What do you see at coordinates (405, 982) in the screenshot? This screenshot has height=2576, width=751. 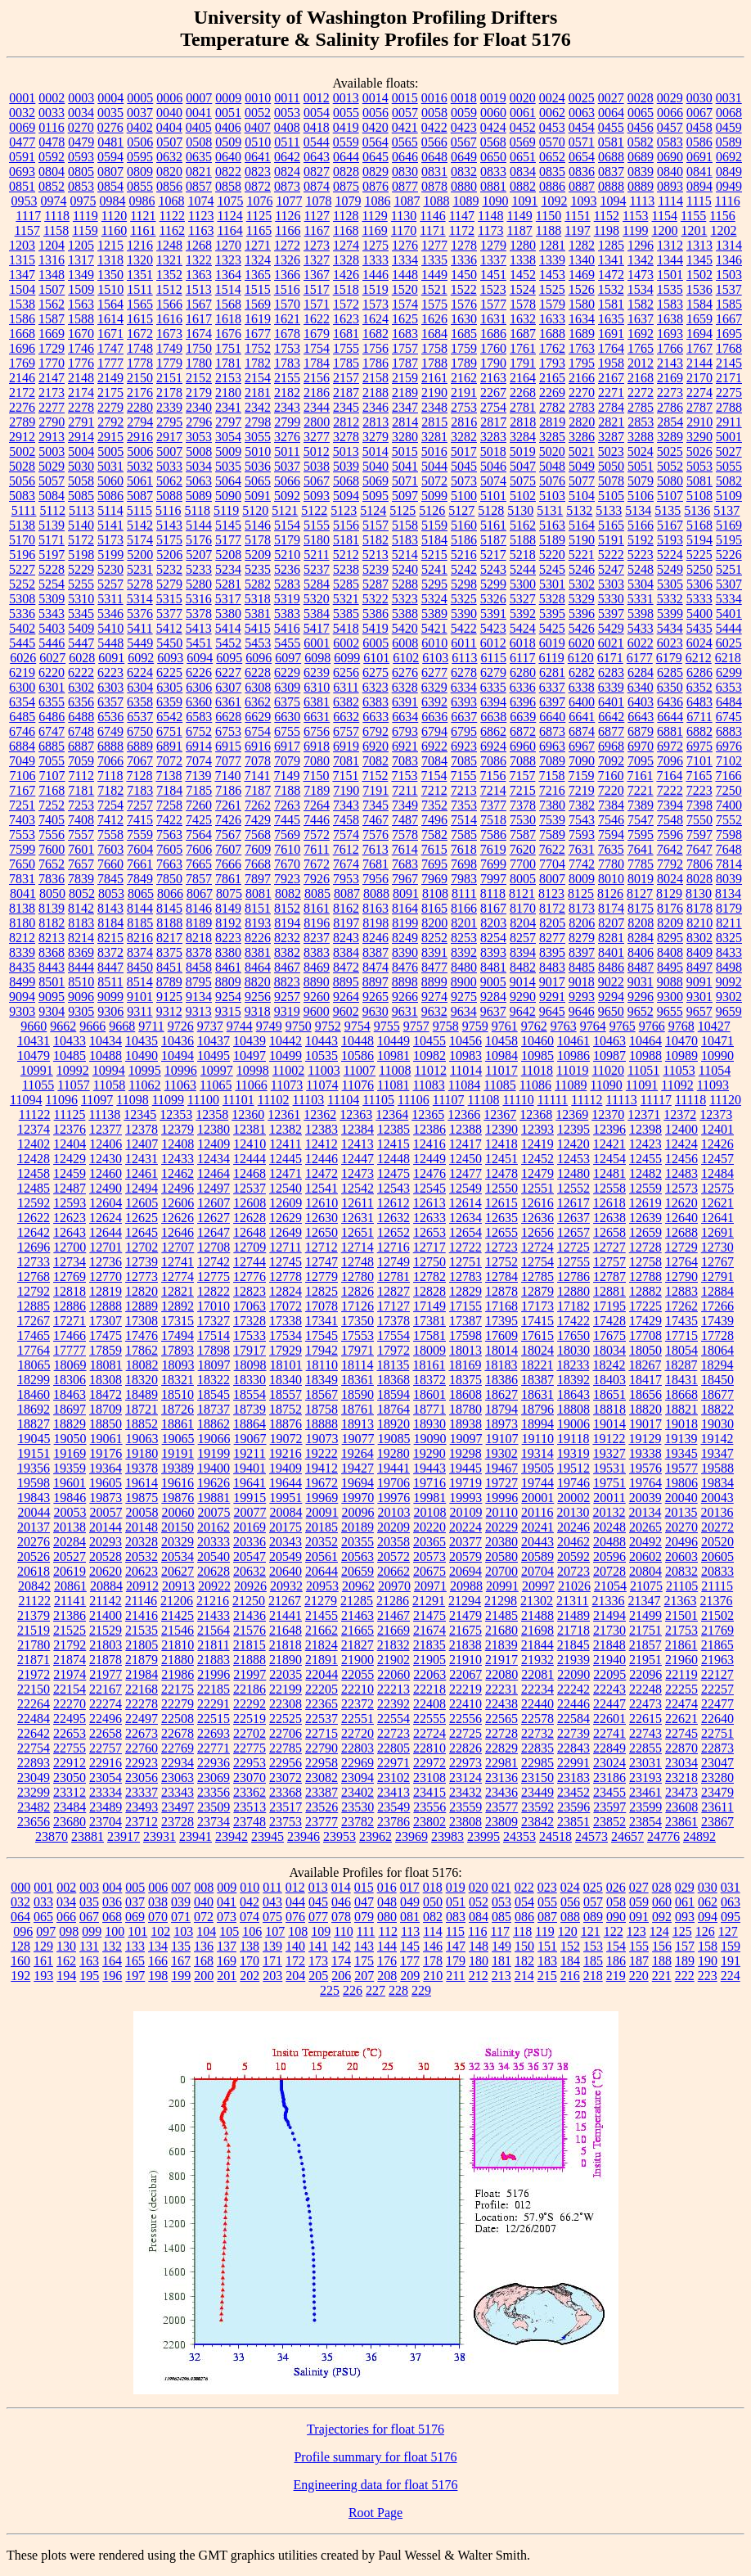 I see `8898` at bounding box center [405, 982].